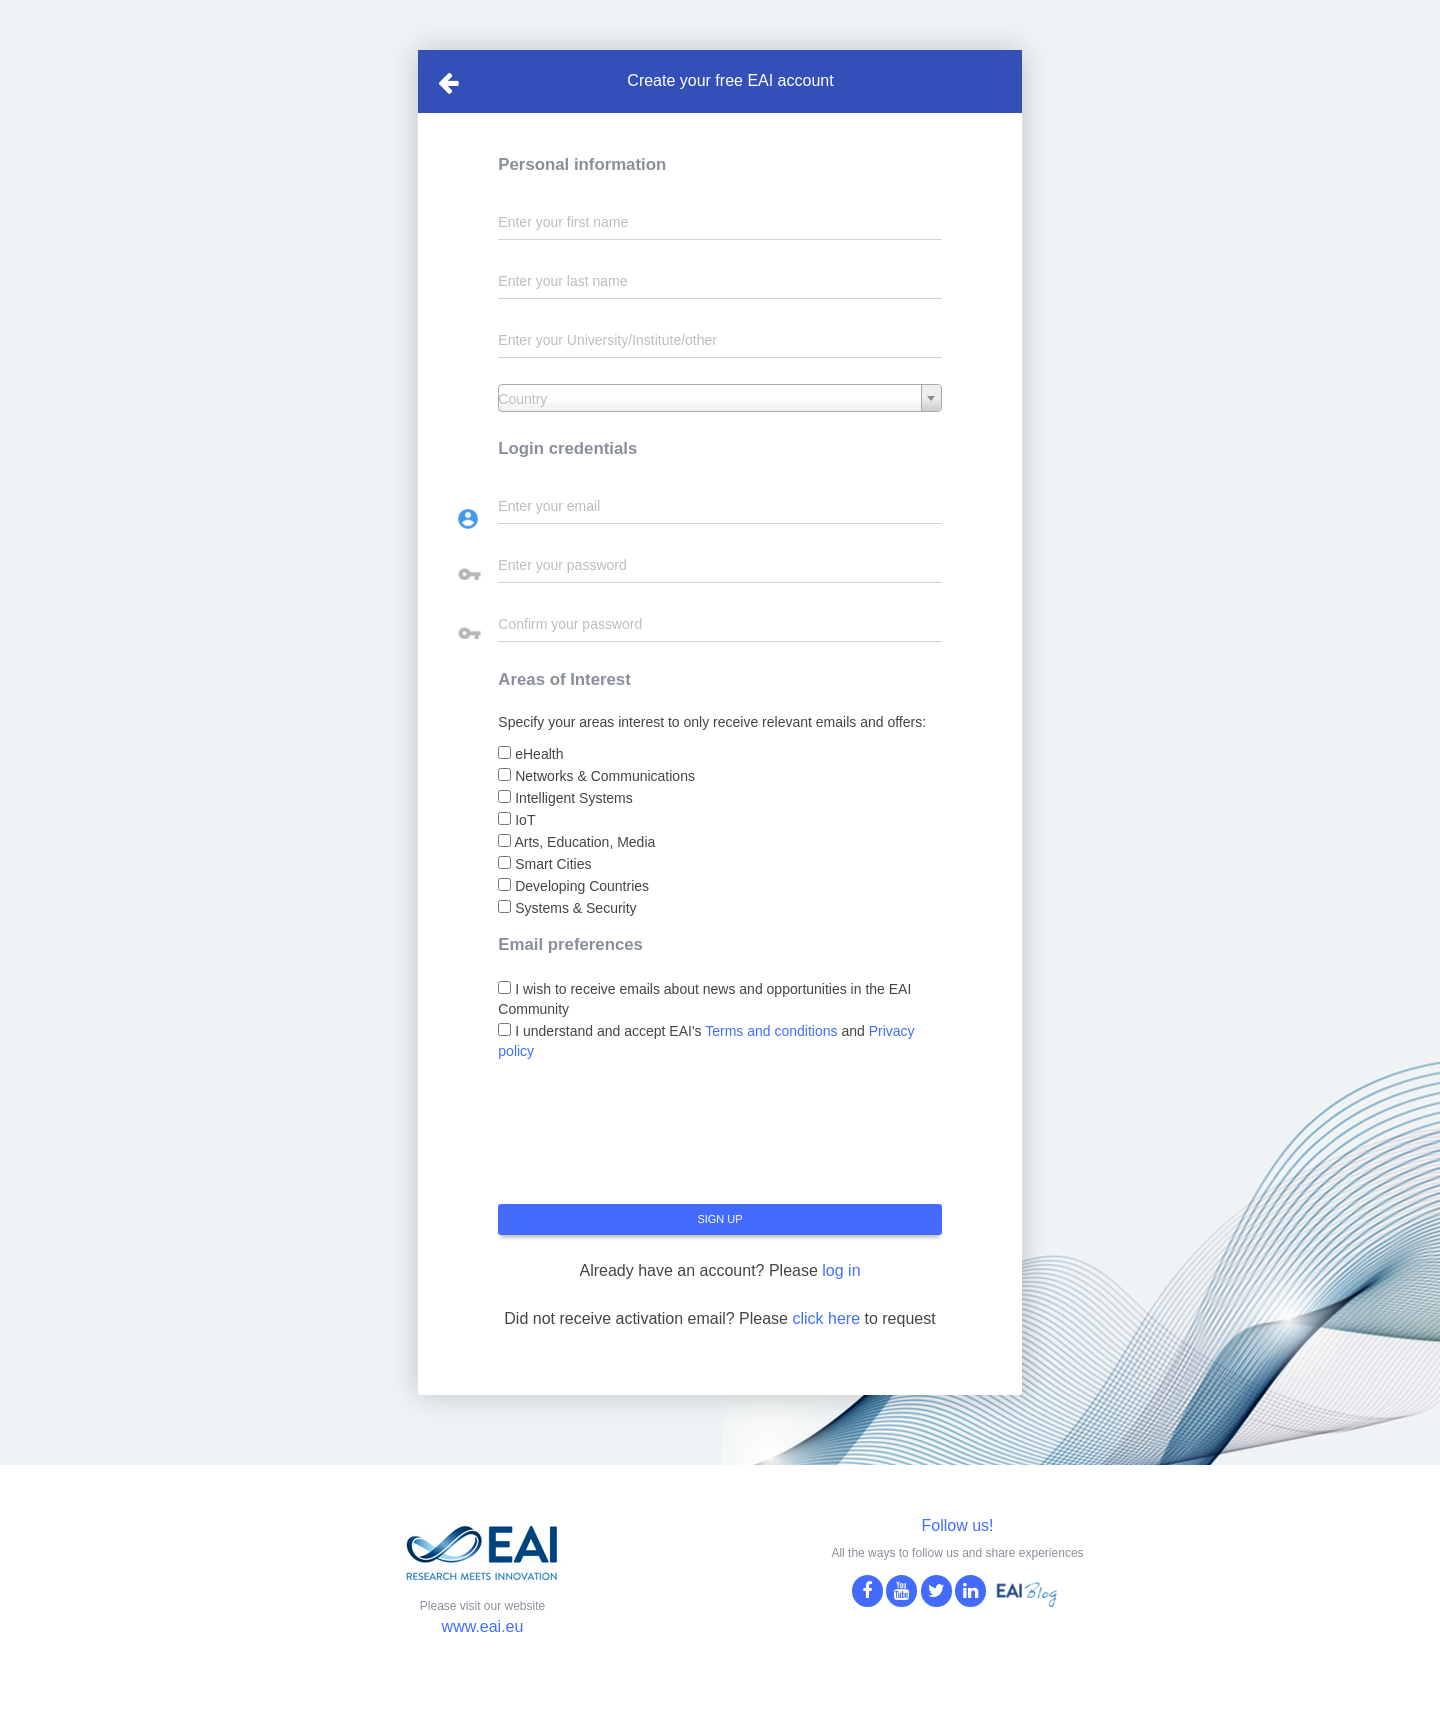 This screenshot has height=1730, width=1440. What do you see at coordinates (826, 1318) in the screenshot?
I see `click here` at bounding box center [826, 1318].